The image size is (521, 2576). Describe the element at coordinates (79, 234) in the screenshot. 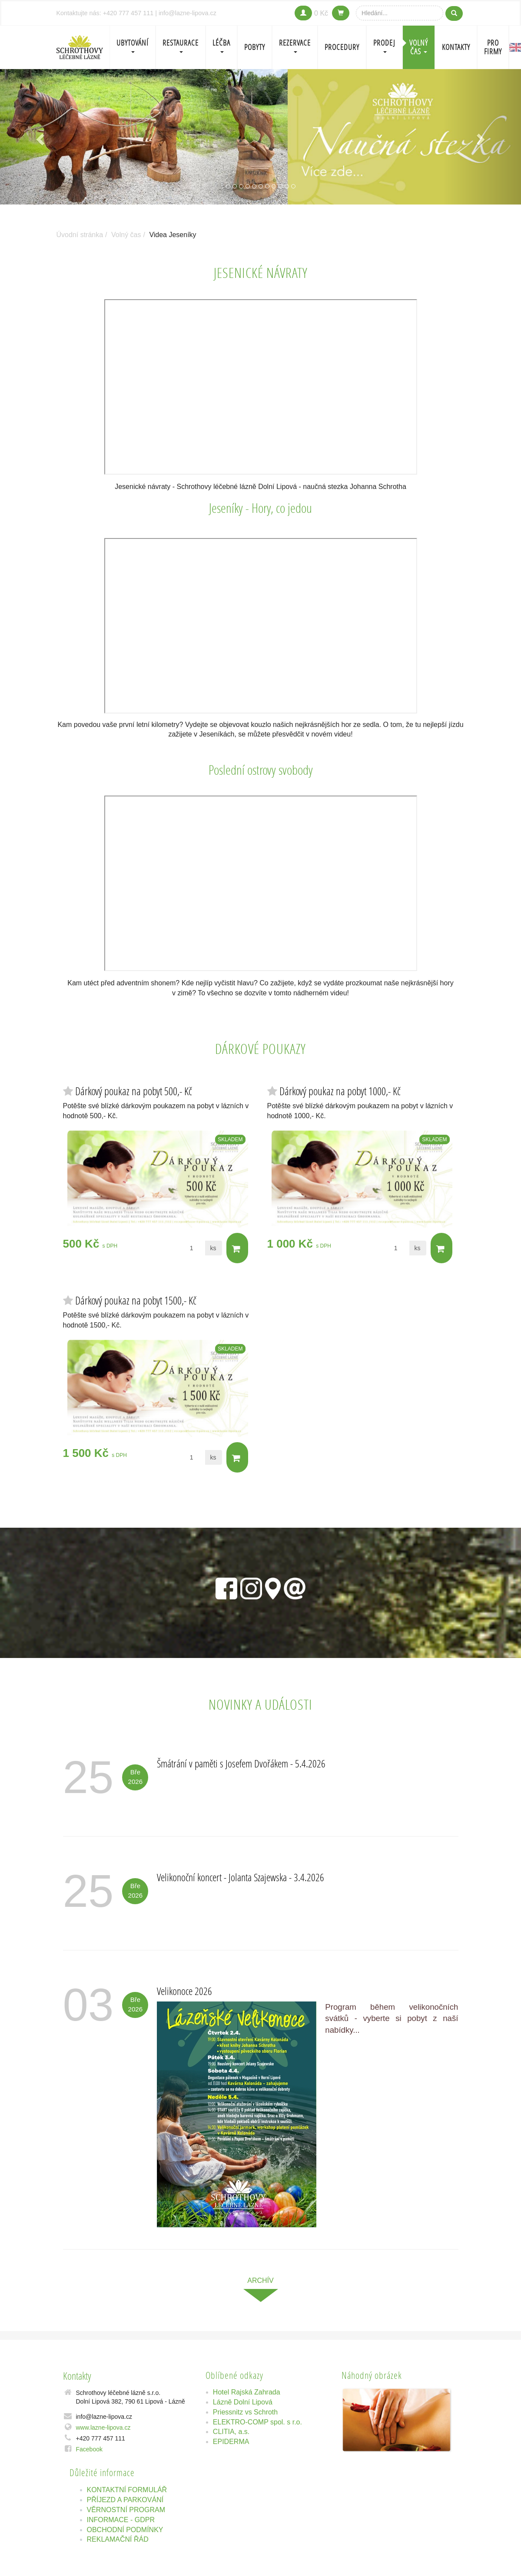

I see `Úvodní stránka` at that location.